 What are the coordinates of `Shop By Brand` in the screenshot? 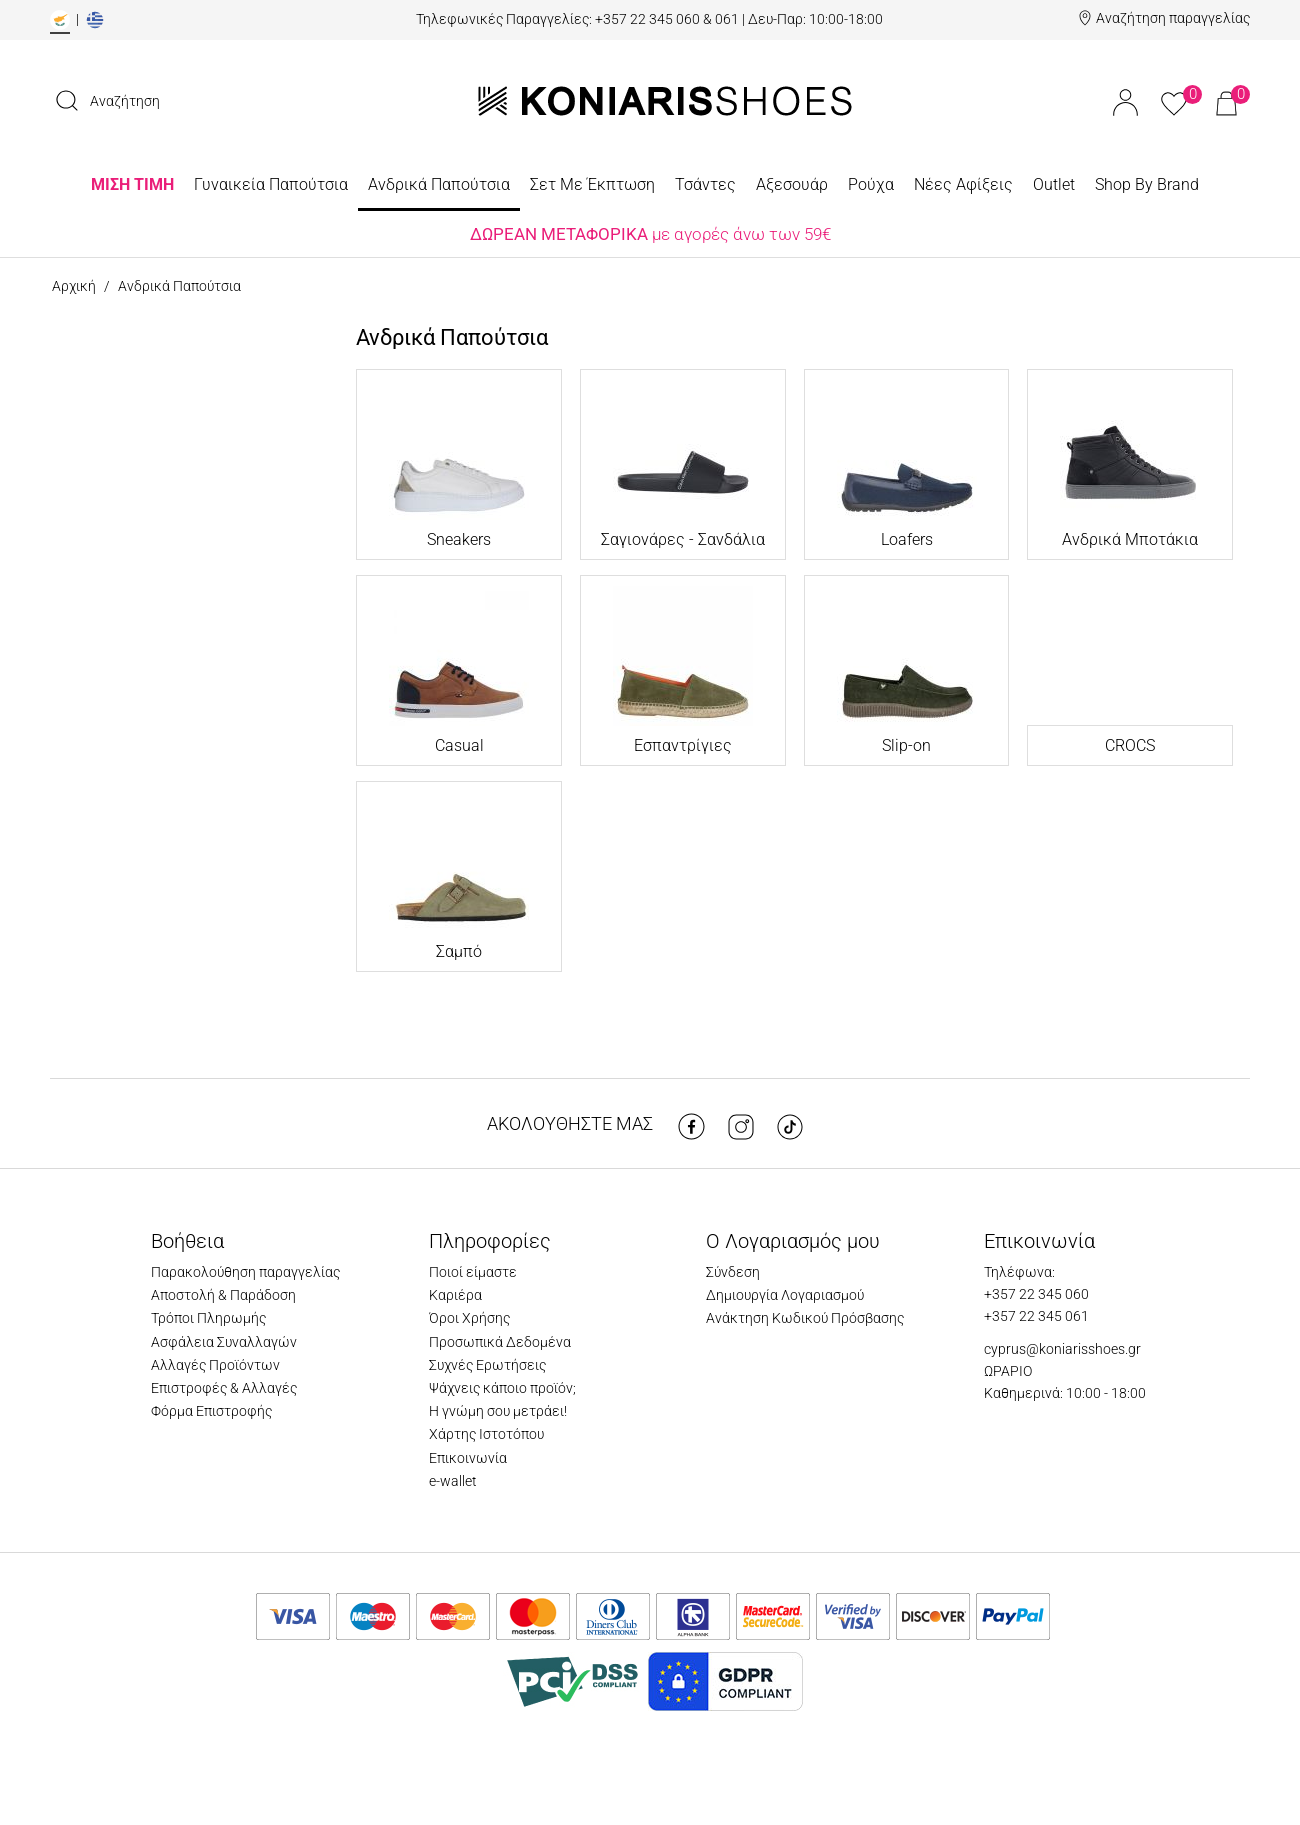 It's located at (1147, 184).